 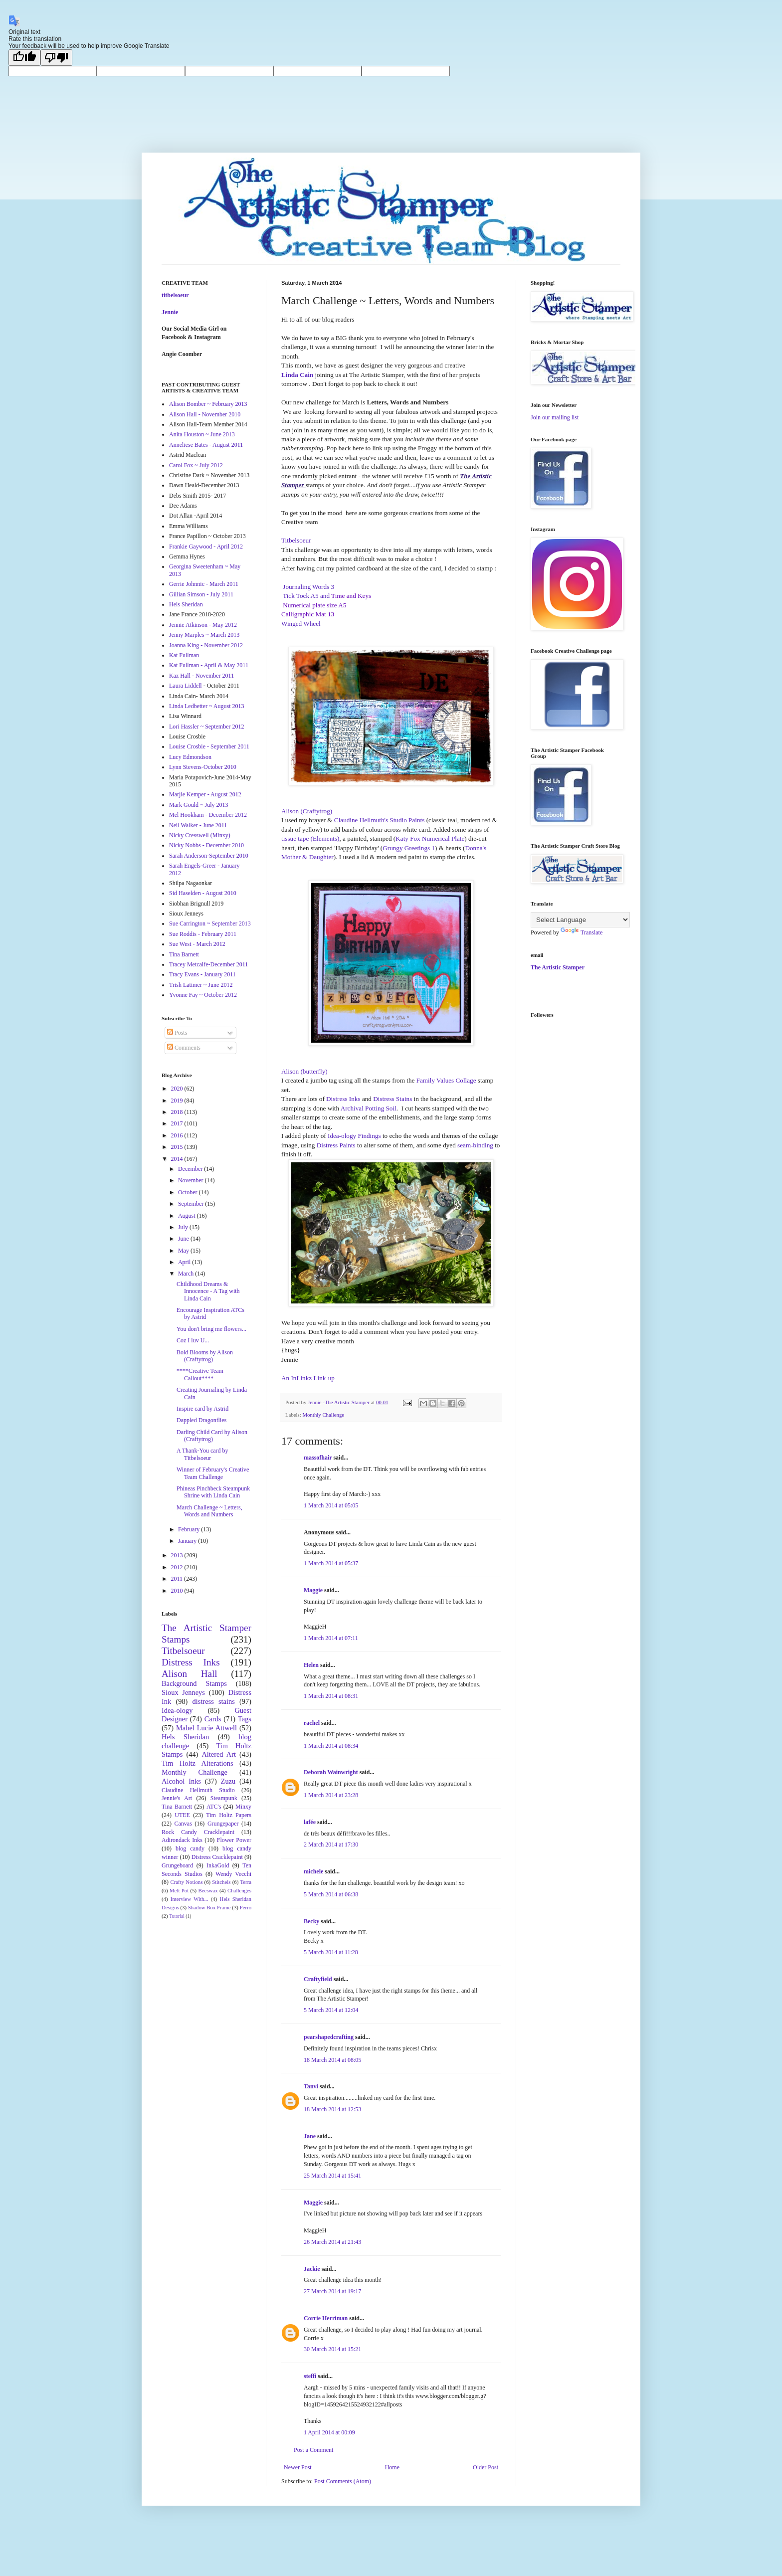 What do you see at coordinates (308, 1378) in the screenshot?
I see `An InLinkz Link-up` at bounding box center [308, 1378].